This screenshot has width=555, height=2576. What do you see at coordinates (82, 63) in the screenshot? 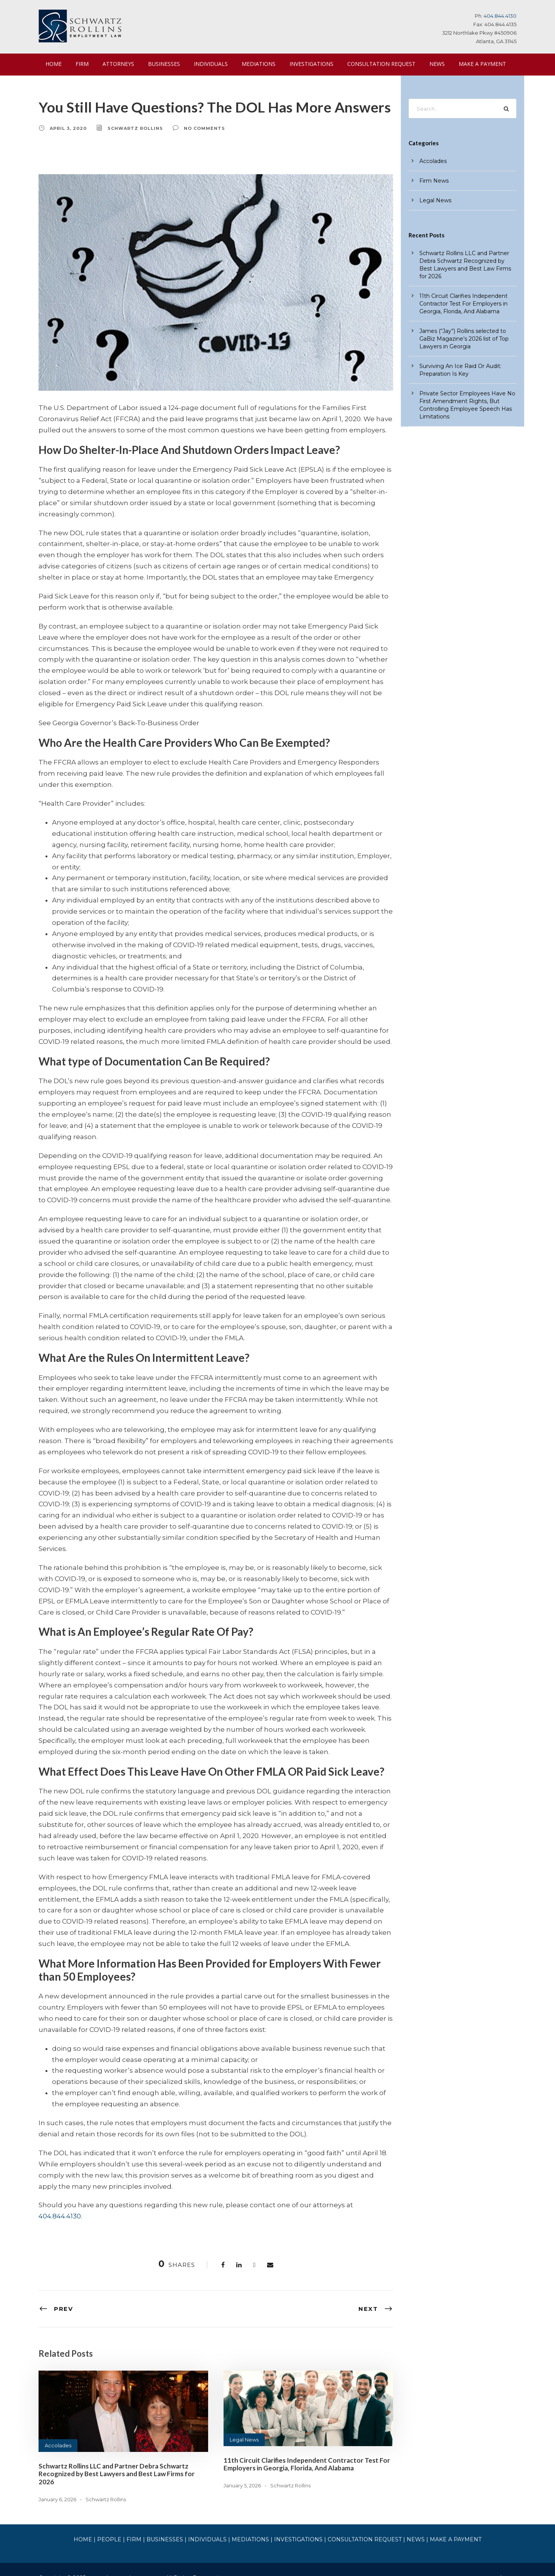
I see `FIRM` at bounding box center [82, 63].